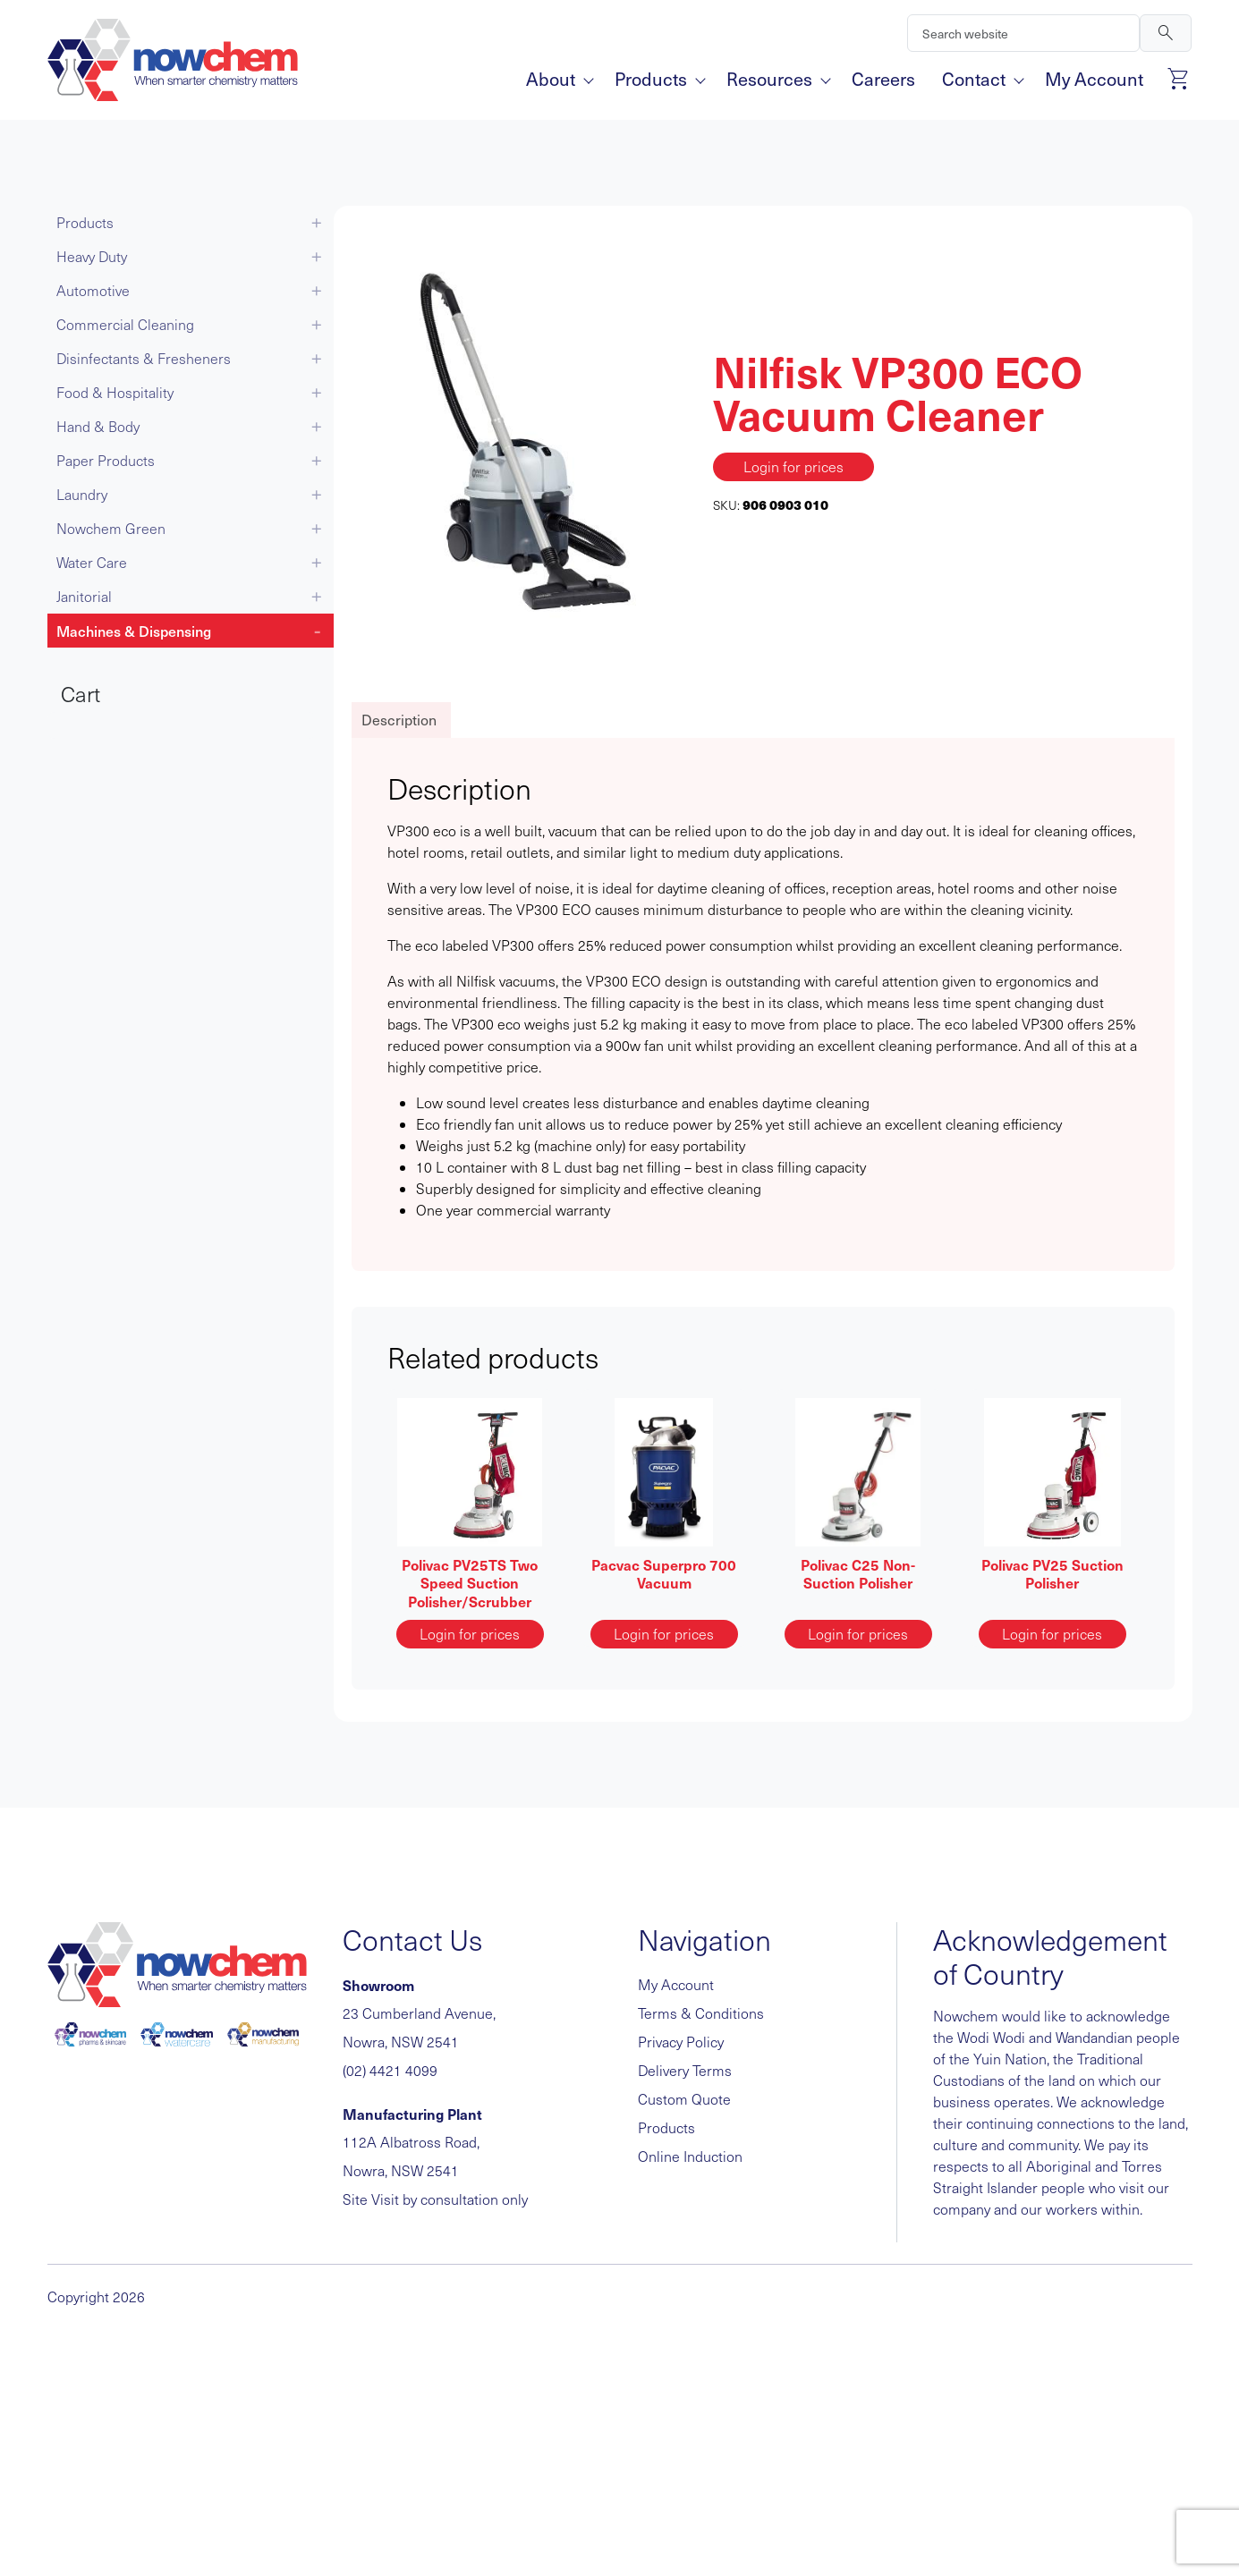 The height and width of the screenshot is (2576, 1239). Describe the element at coordinates (143, 358) in the screenshot. I see `Disinfectants & Fresheners` at that location.